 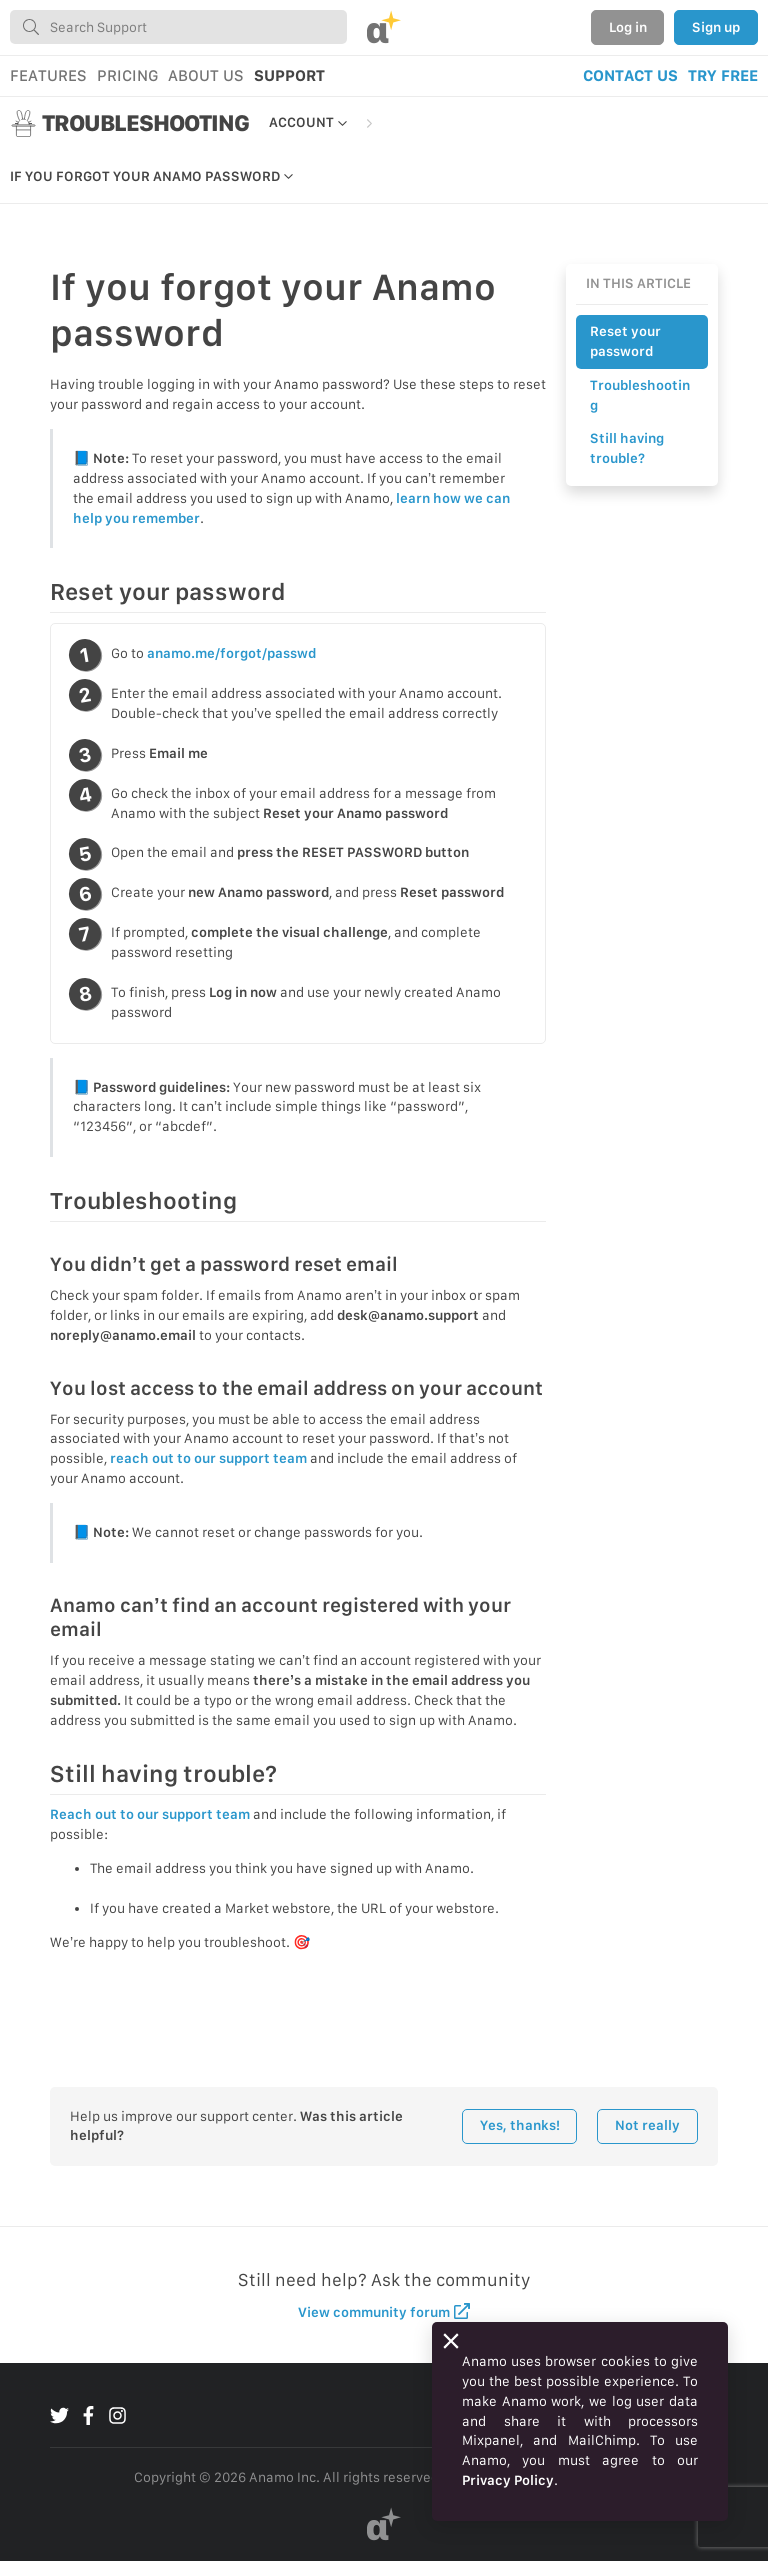 What do you see at coordinates (723, 75) in the screenshot?
I see `TRY FREE` at bounding box center [723, 75].